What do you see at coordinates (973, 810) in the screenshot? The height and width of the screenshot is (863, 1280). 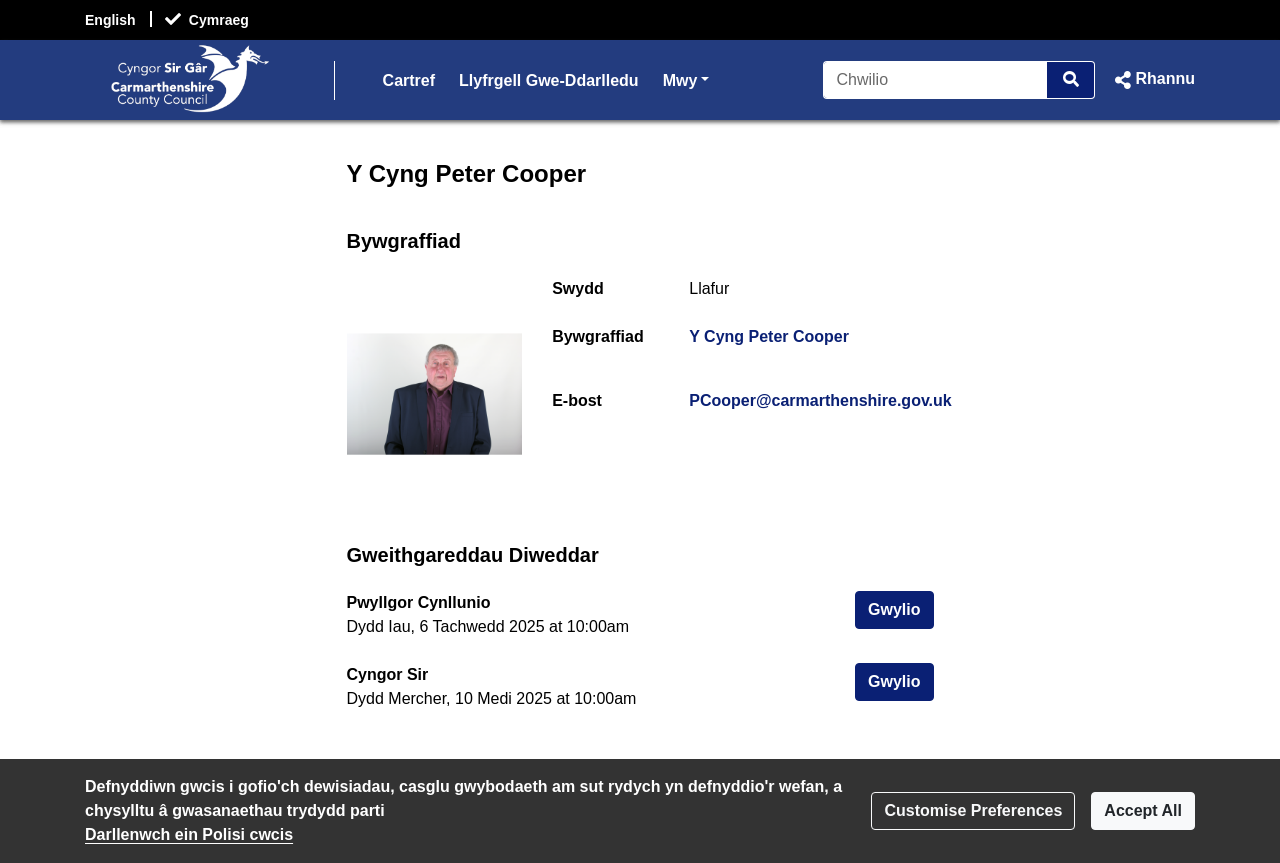 I see `Customise Preferences` at bounding box center [973, 810].